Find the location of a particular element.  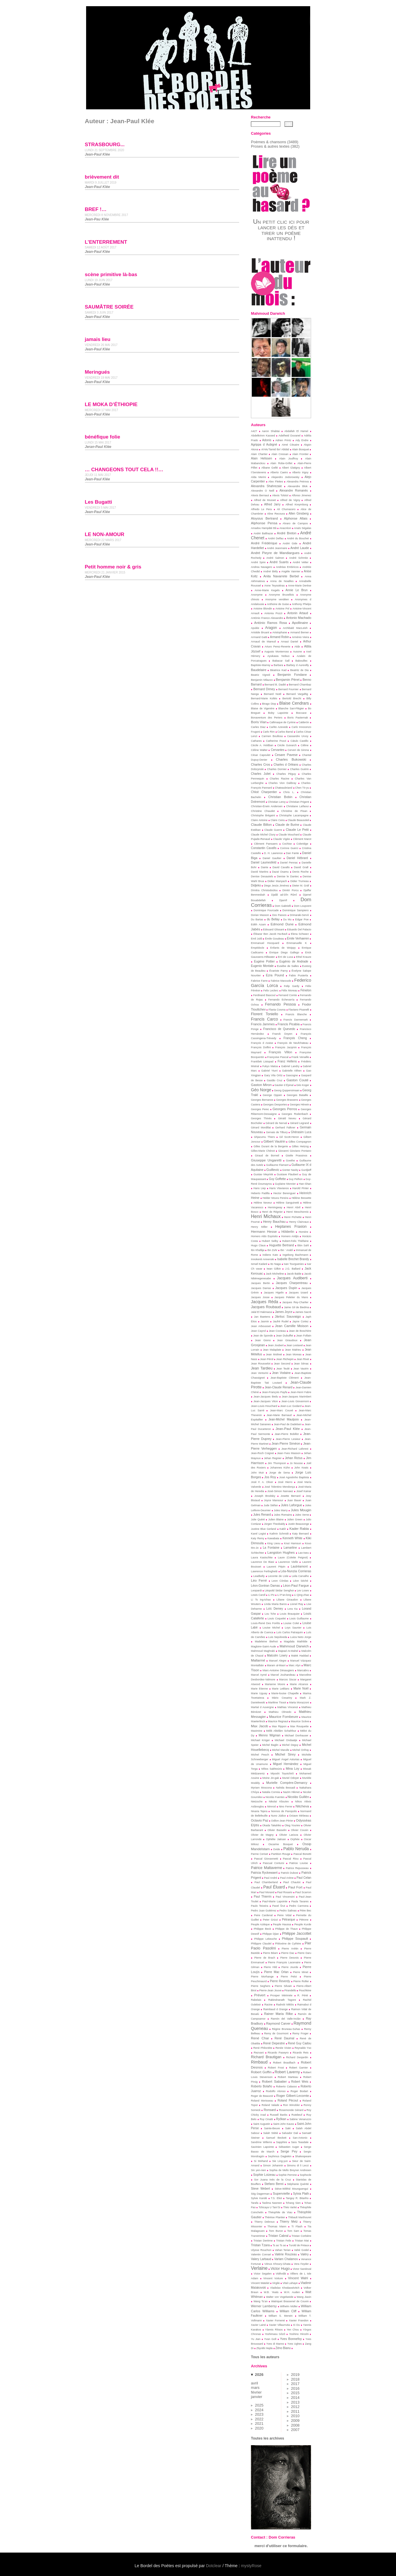

Léon-Gontran Damas is located at coordinates (265, 1585).